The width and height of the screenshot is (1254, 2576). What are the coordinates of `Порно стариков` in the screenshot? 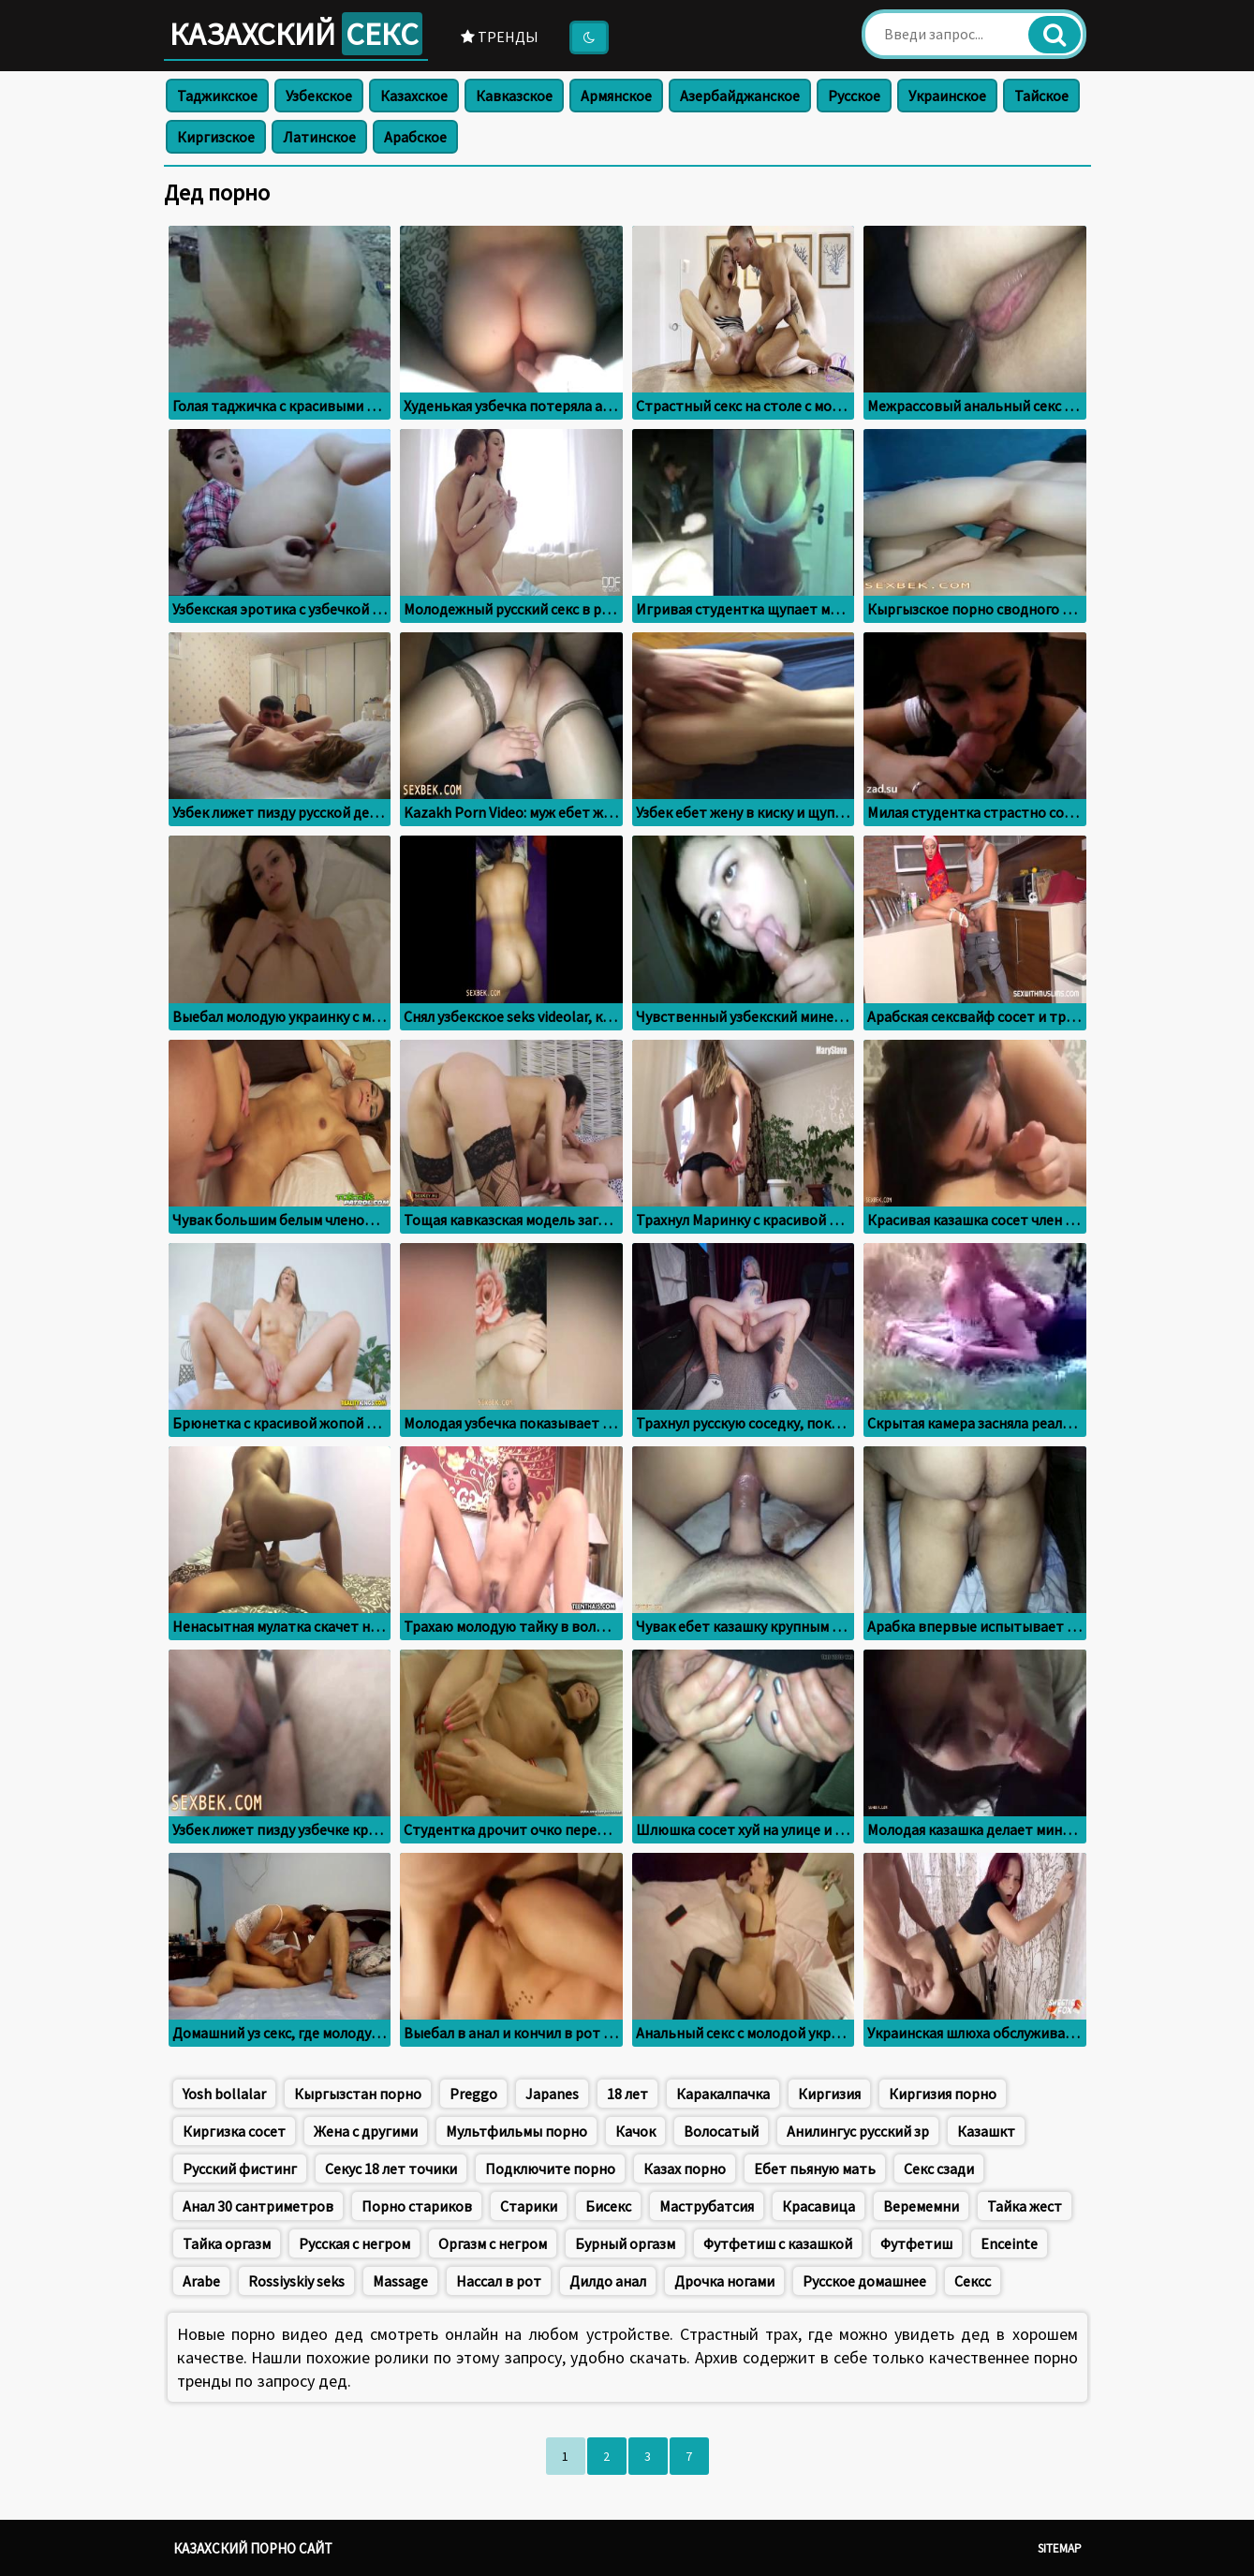 It's located at (416, 2206).